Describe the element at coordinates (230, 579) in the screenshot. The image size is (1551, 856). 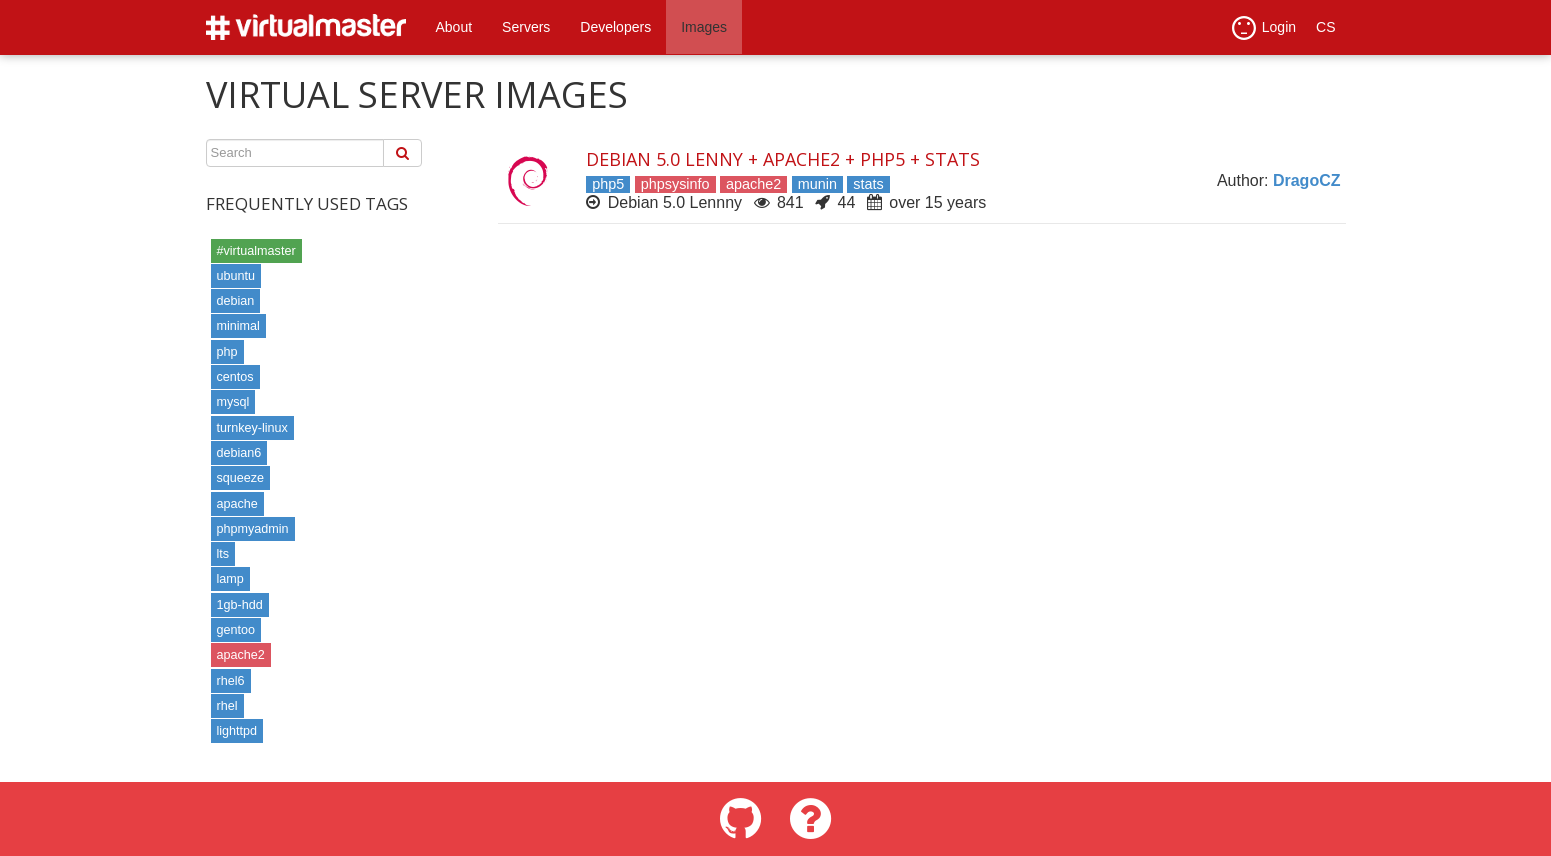
I see `lamp` at that location.